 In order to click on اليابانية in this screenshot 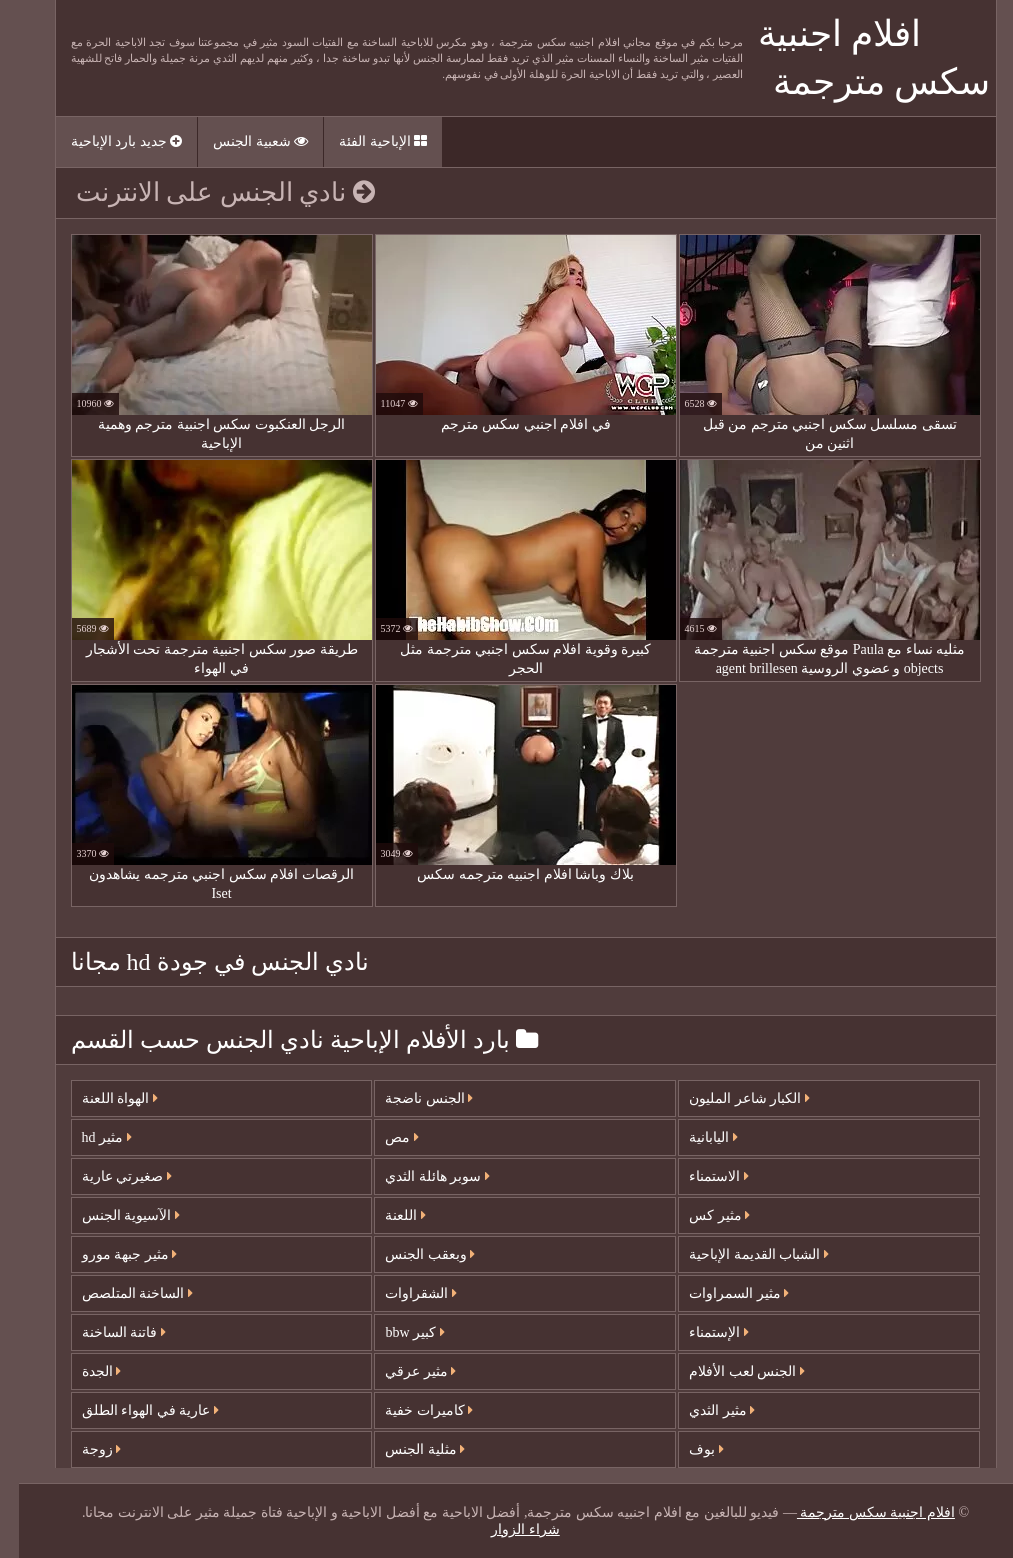, I will do `click(694, 1137)`.